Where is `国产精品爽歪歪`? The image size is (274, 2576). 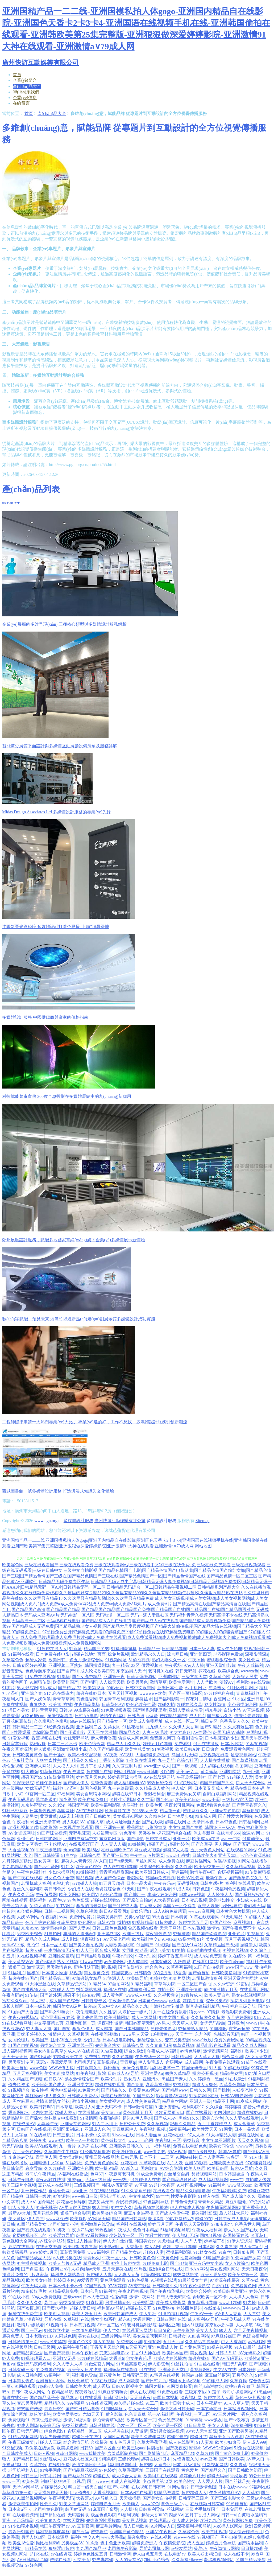 国产精品爽歪歪 is located at coordinates (27, 2353).